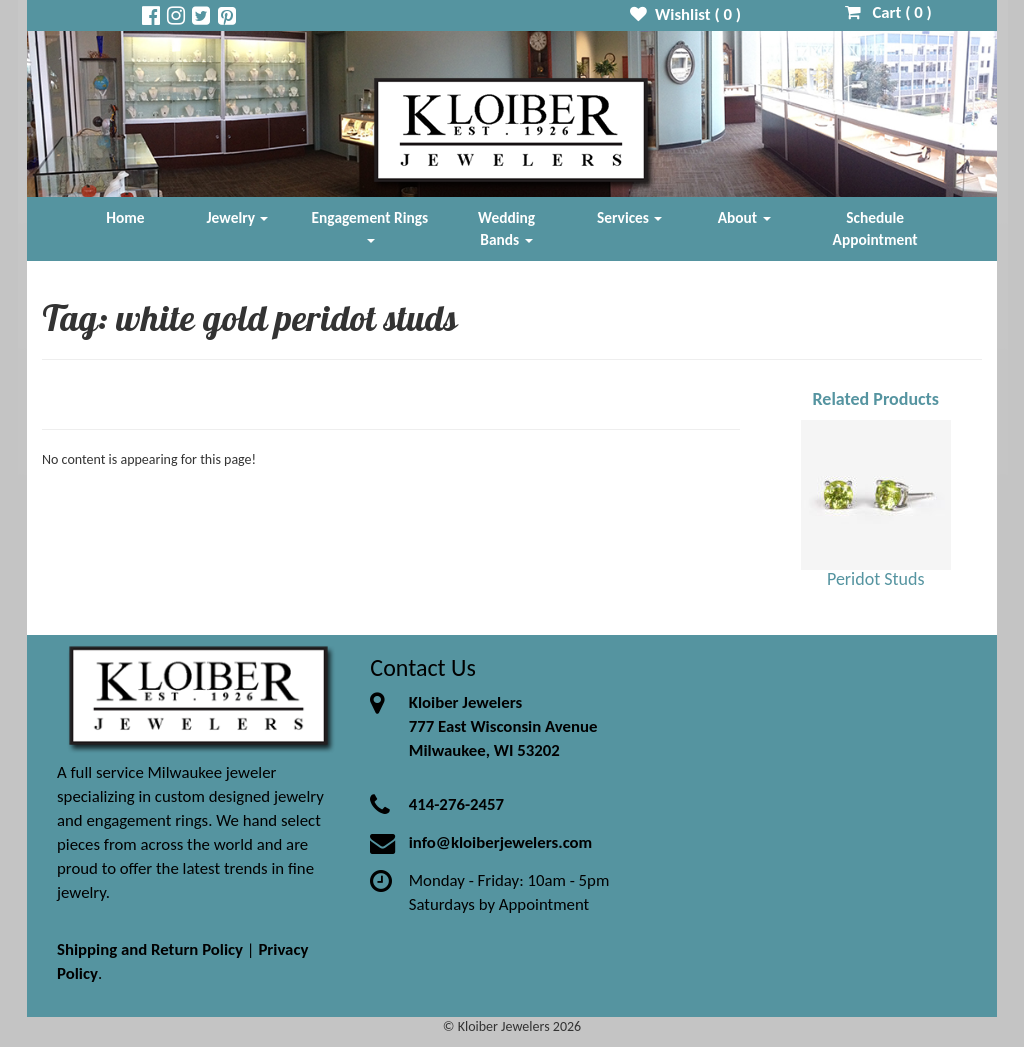 The height and width of the screenshot is (1047, 1024). What do you see at coordinates (630, 217) in the screenshot?
I see `Services` at bounding box center [630, 217].